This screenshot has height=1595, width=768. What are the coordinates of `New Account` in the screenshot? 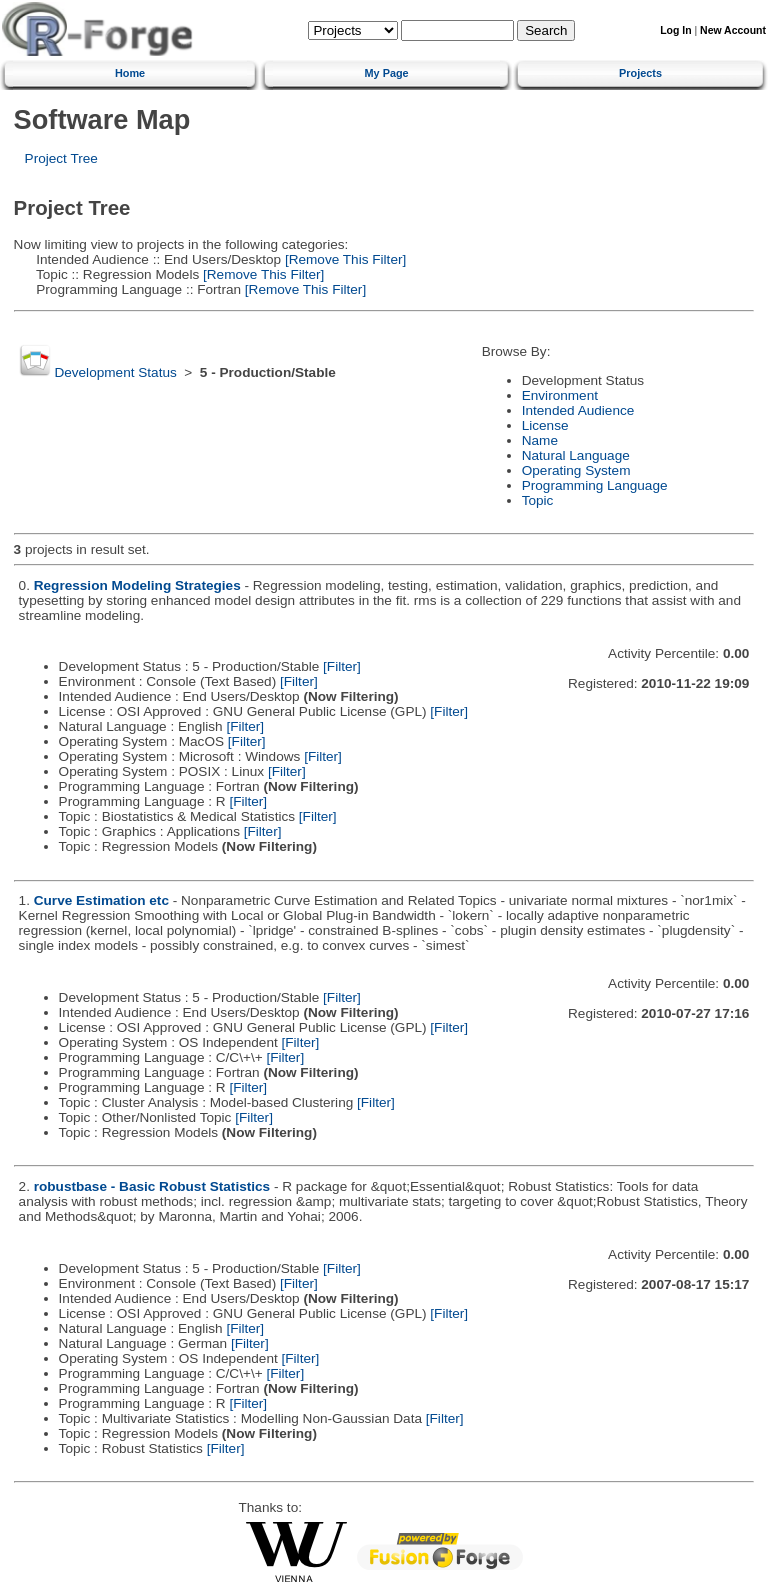 It's located at (733, 30).